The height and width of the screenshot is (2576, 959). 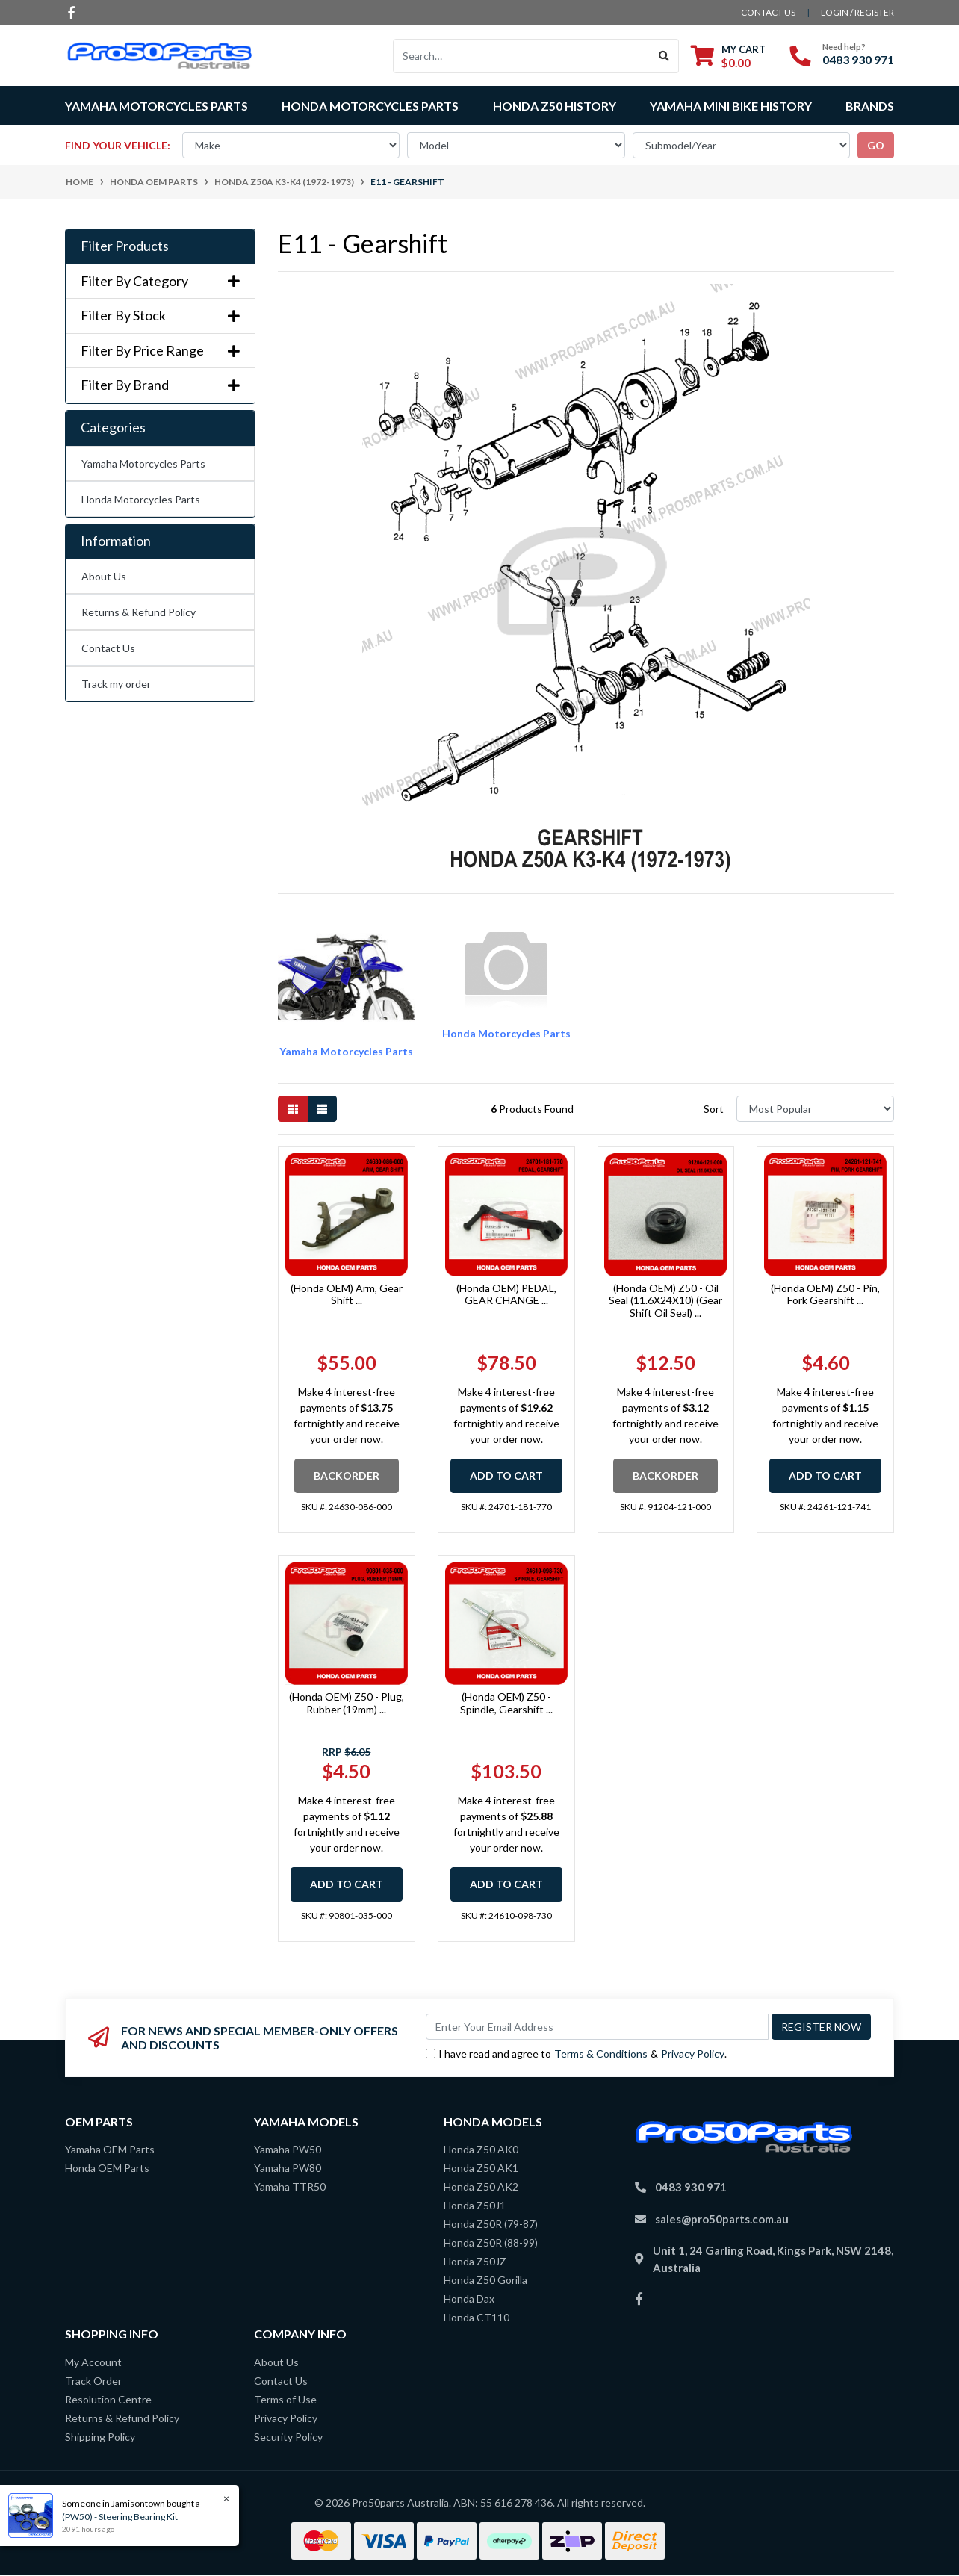 I want to click on Track my order, so click(x=116, y=683).